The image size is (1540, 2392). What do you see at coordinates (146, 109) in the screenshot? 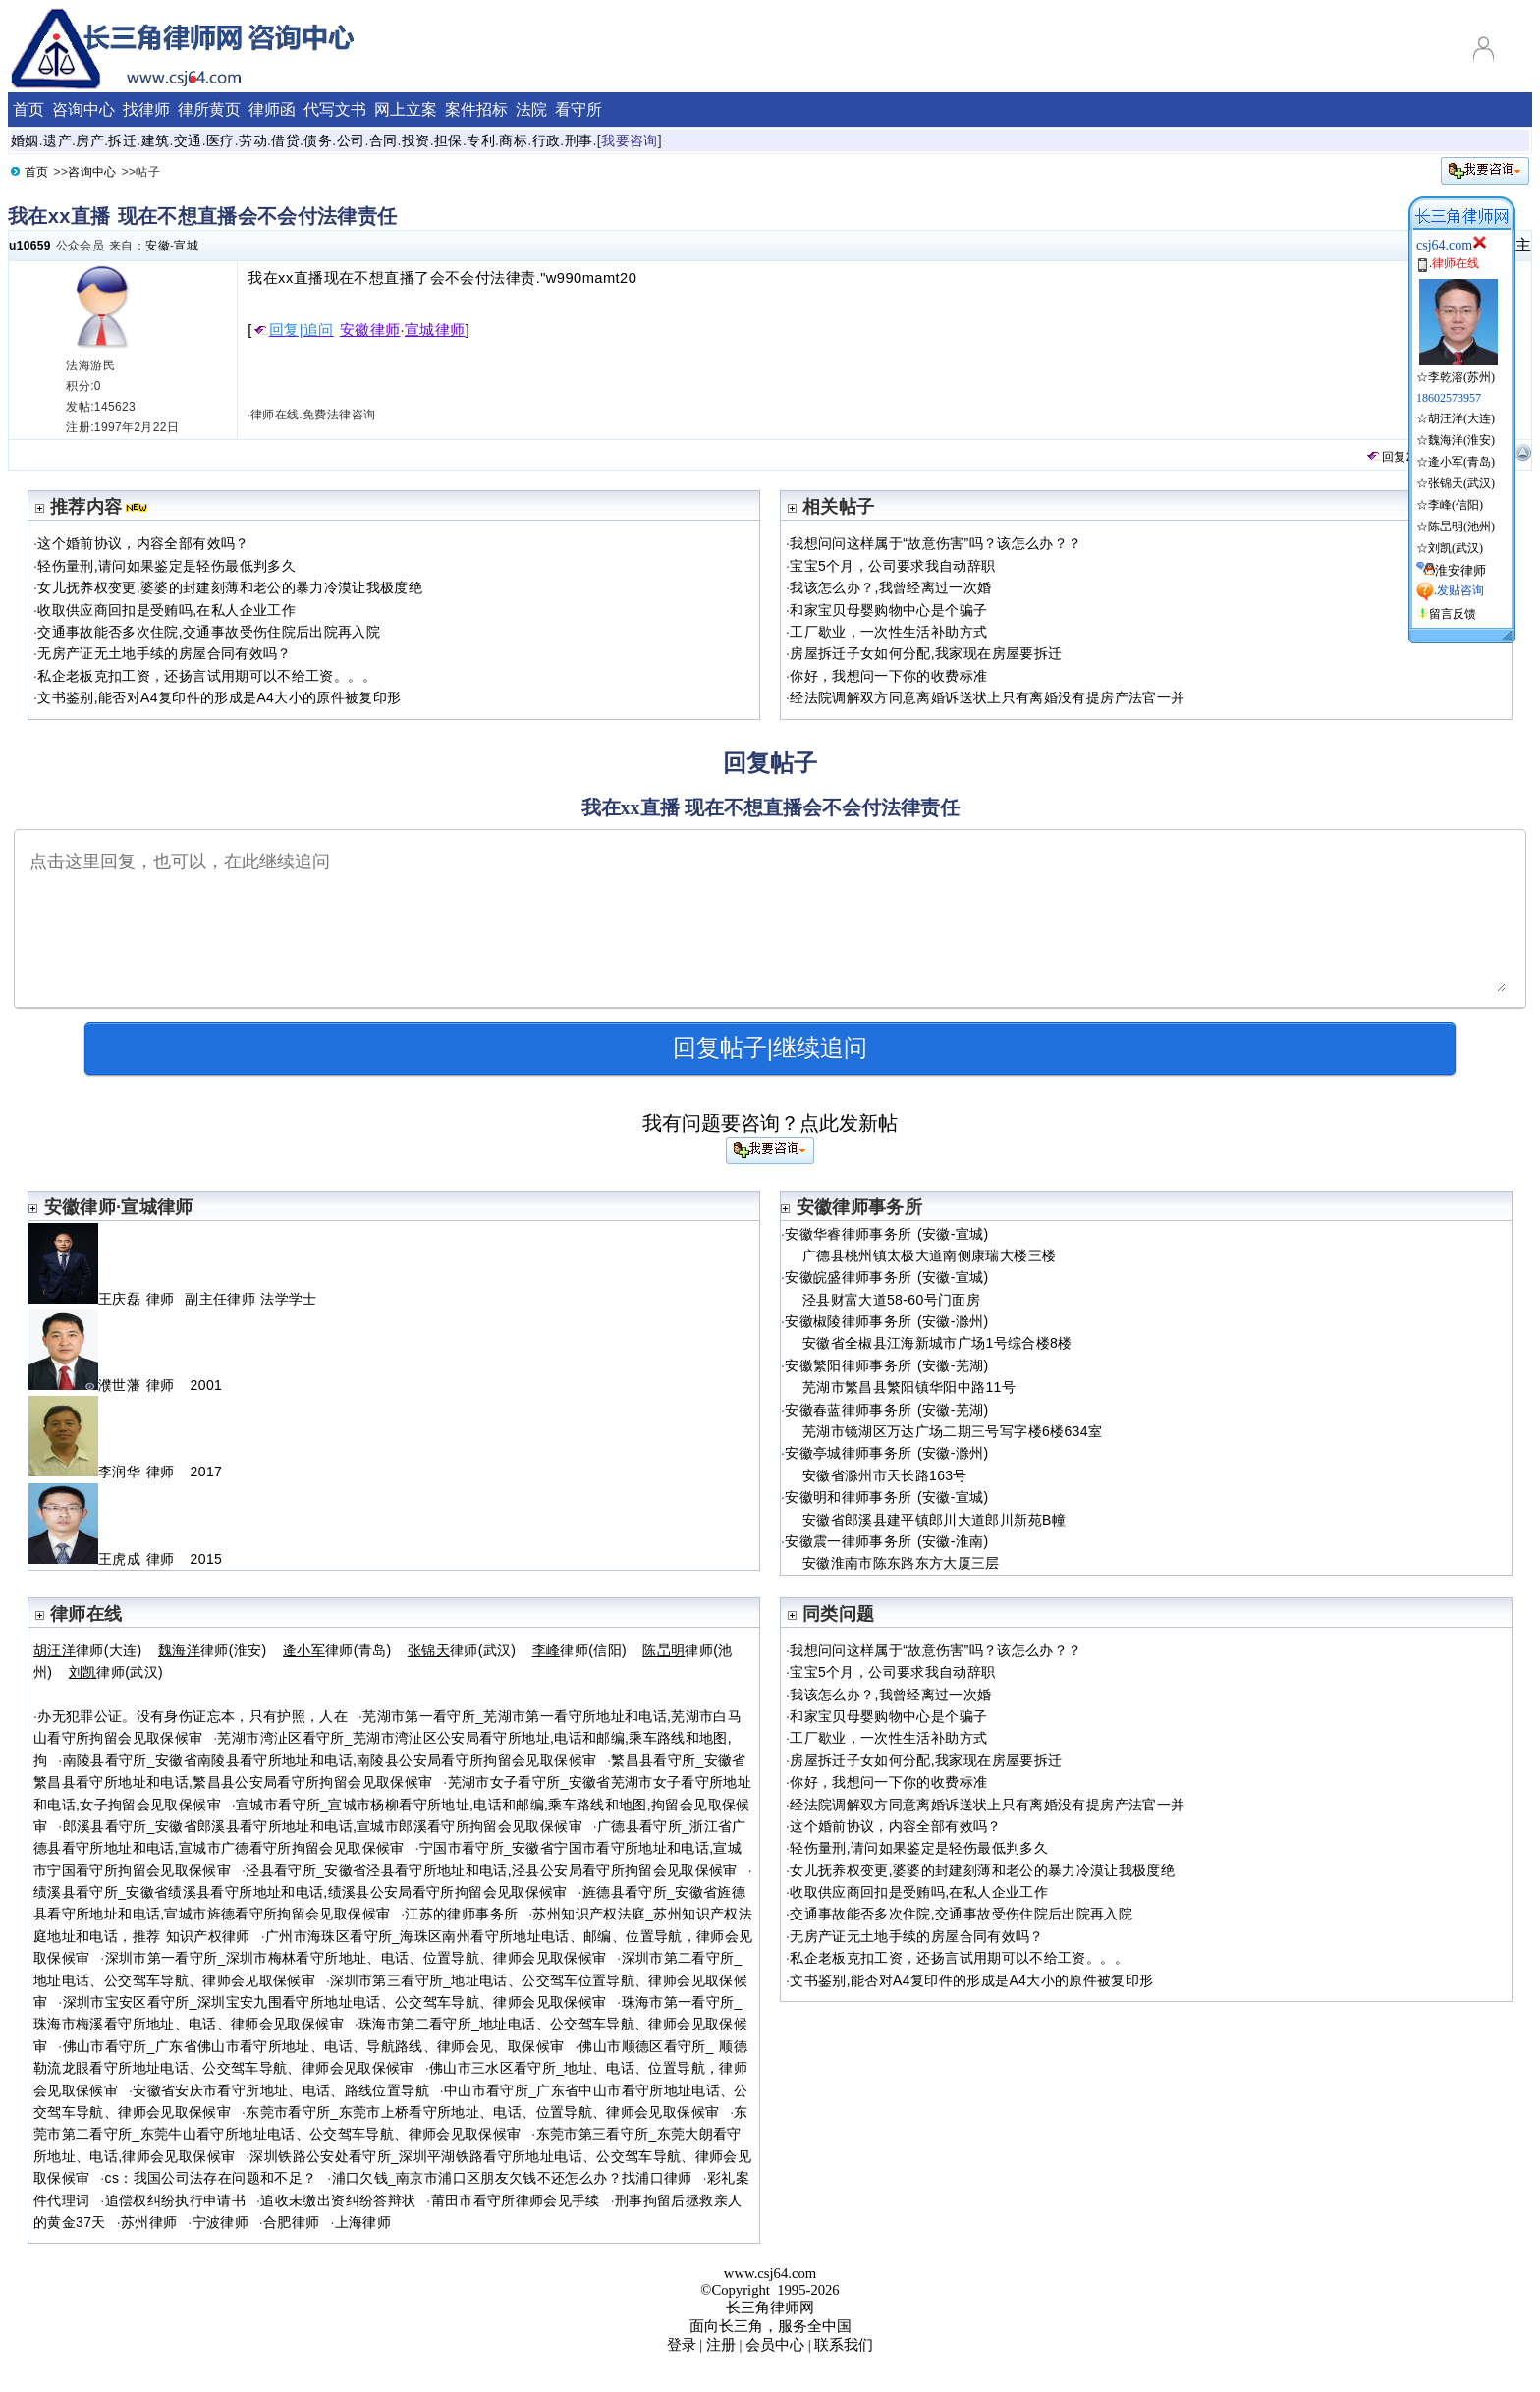
I see `找律师` at bounding box center [146, 109].